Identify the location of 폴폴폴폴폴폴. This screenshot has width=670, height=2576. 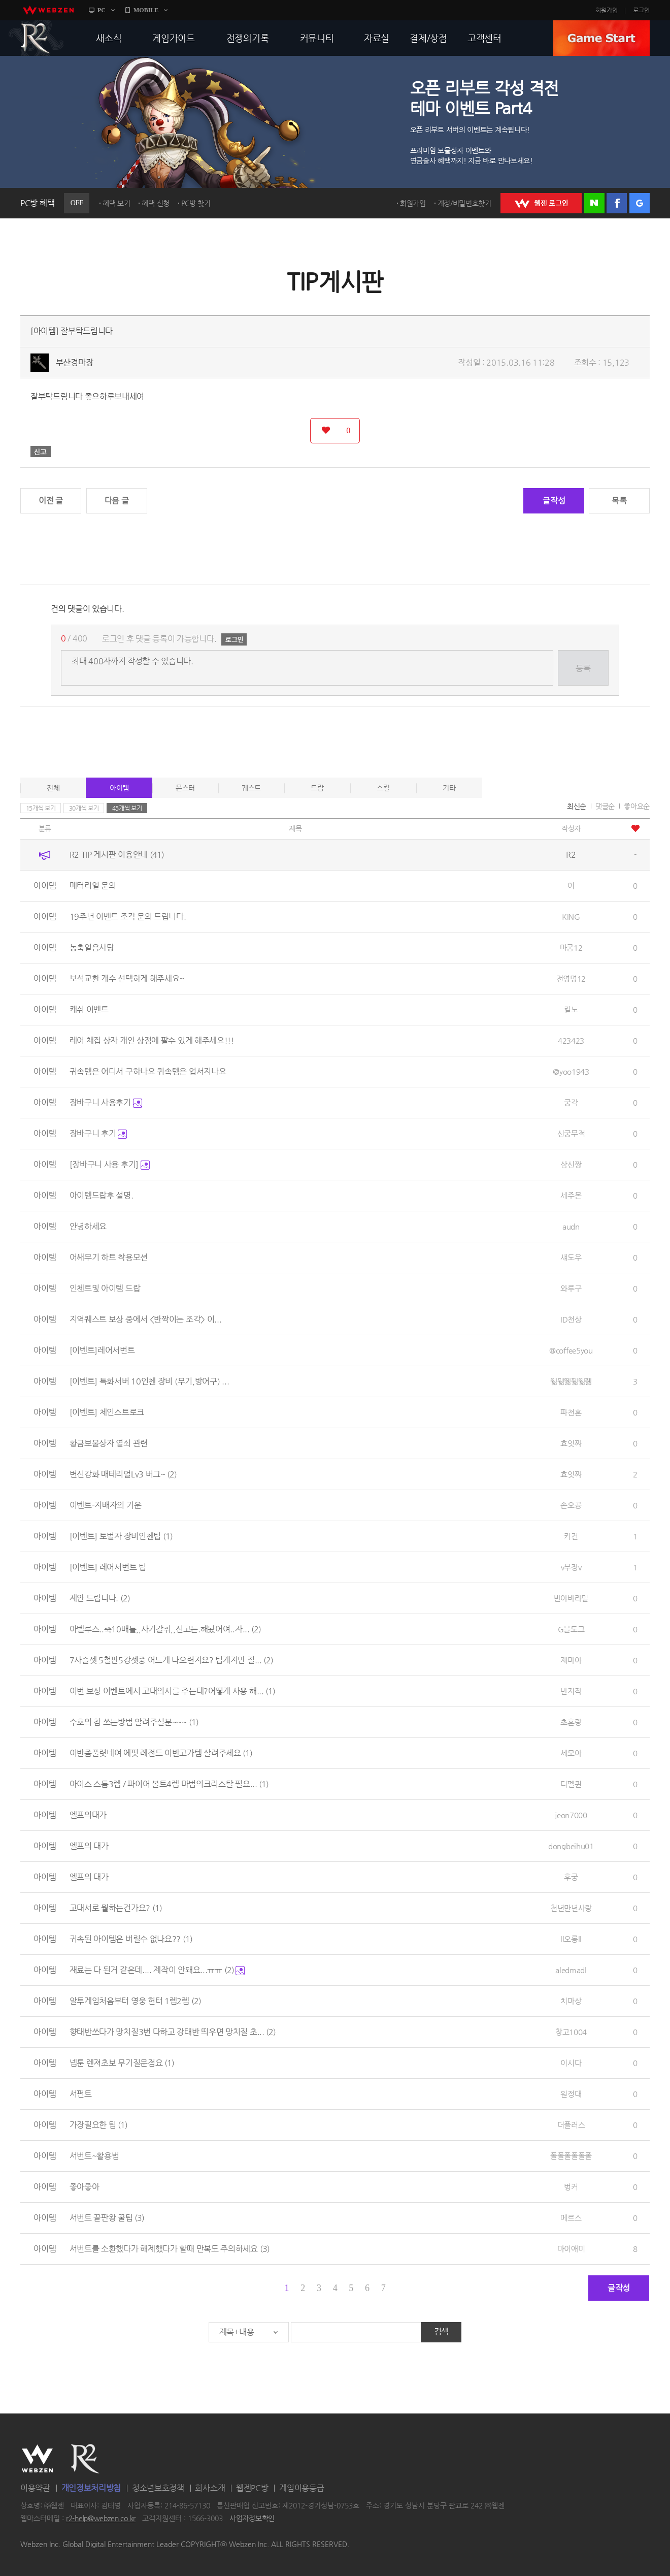
(571, 2155).